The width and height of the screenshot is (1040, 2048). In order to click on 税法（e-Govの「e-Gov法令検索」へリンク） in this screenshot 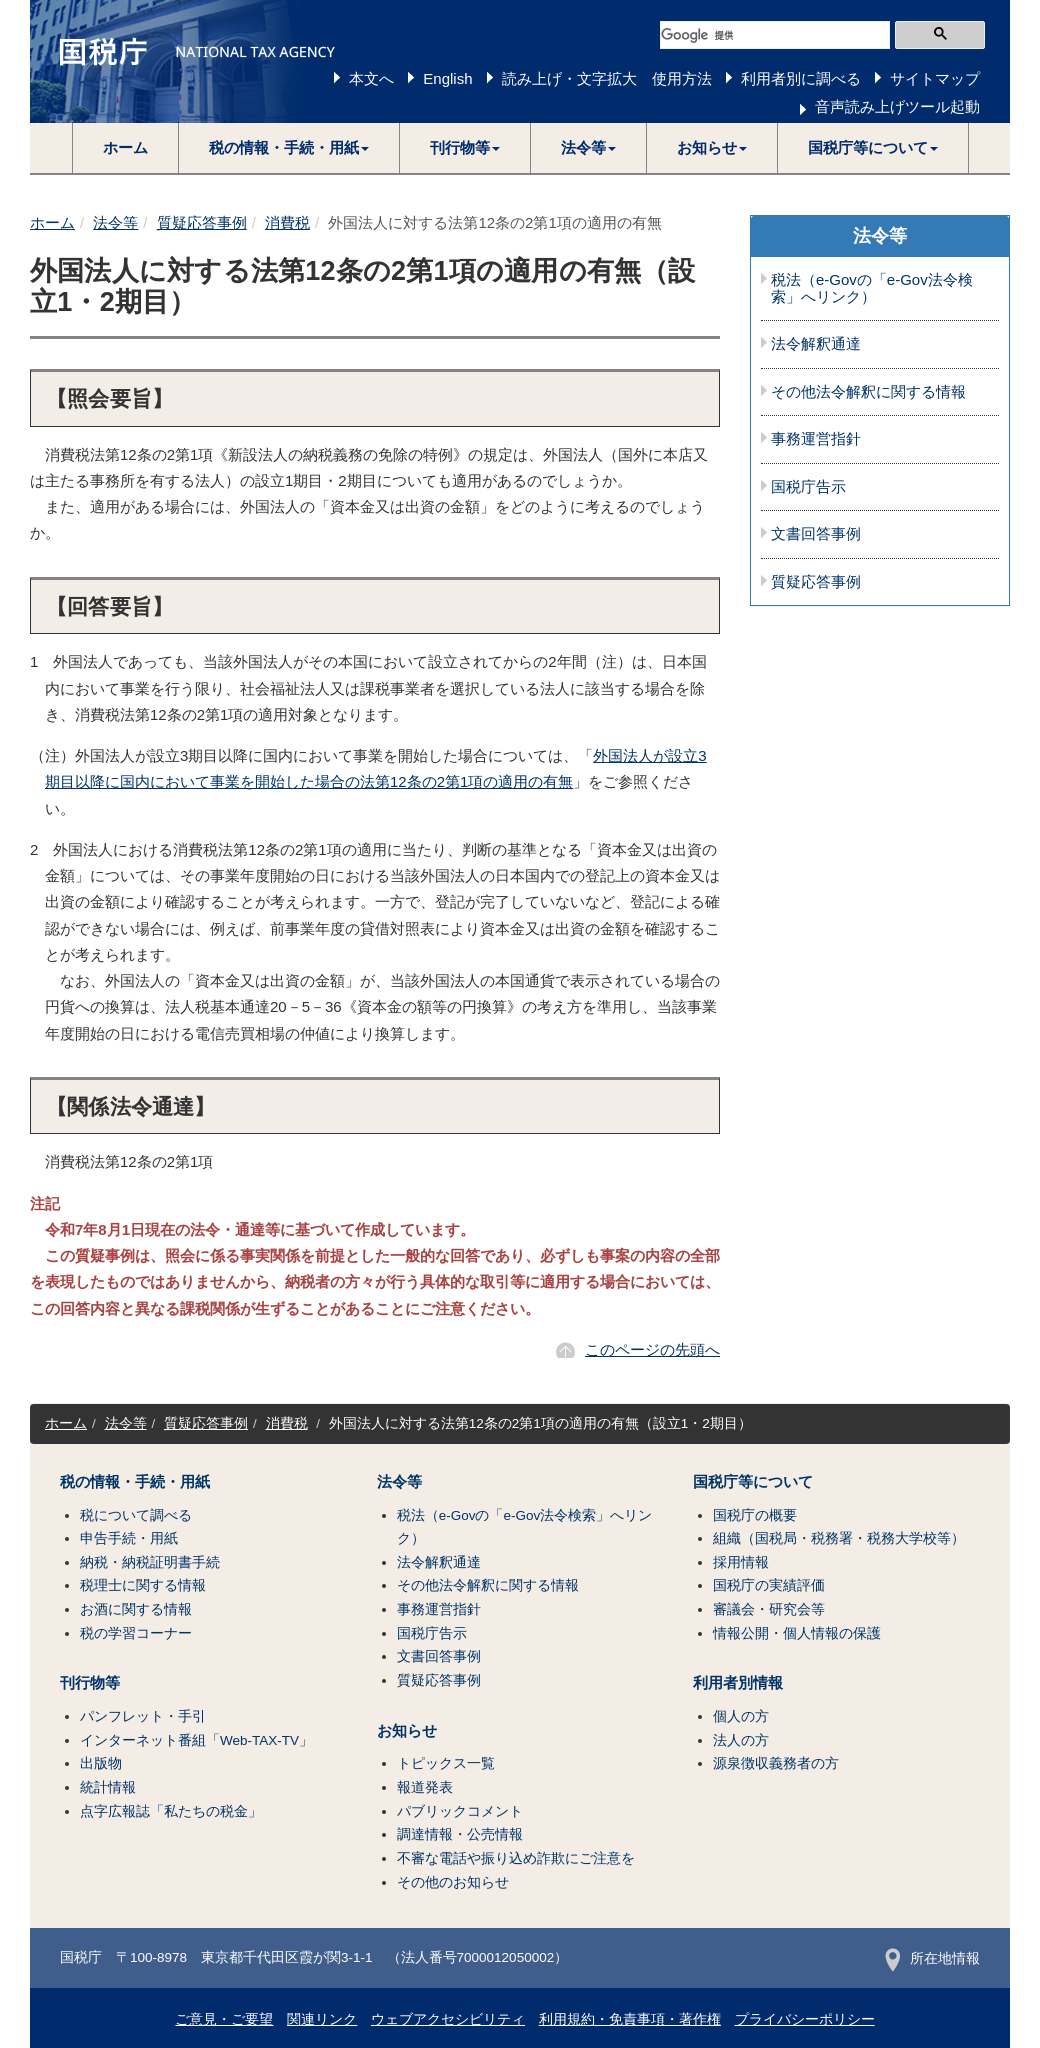, I will do `click(872, 288)`.